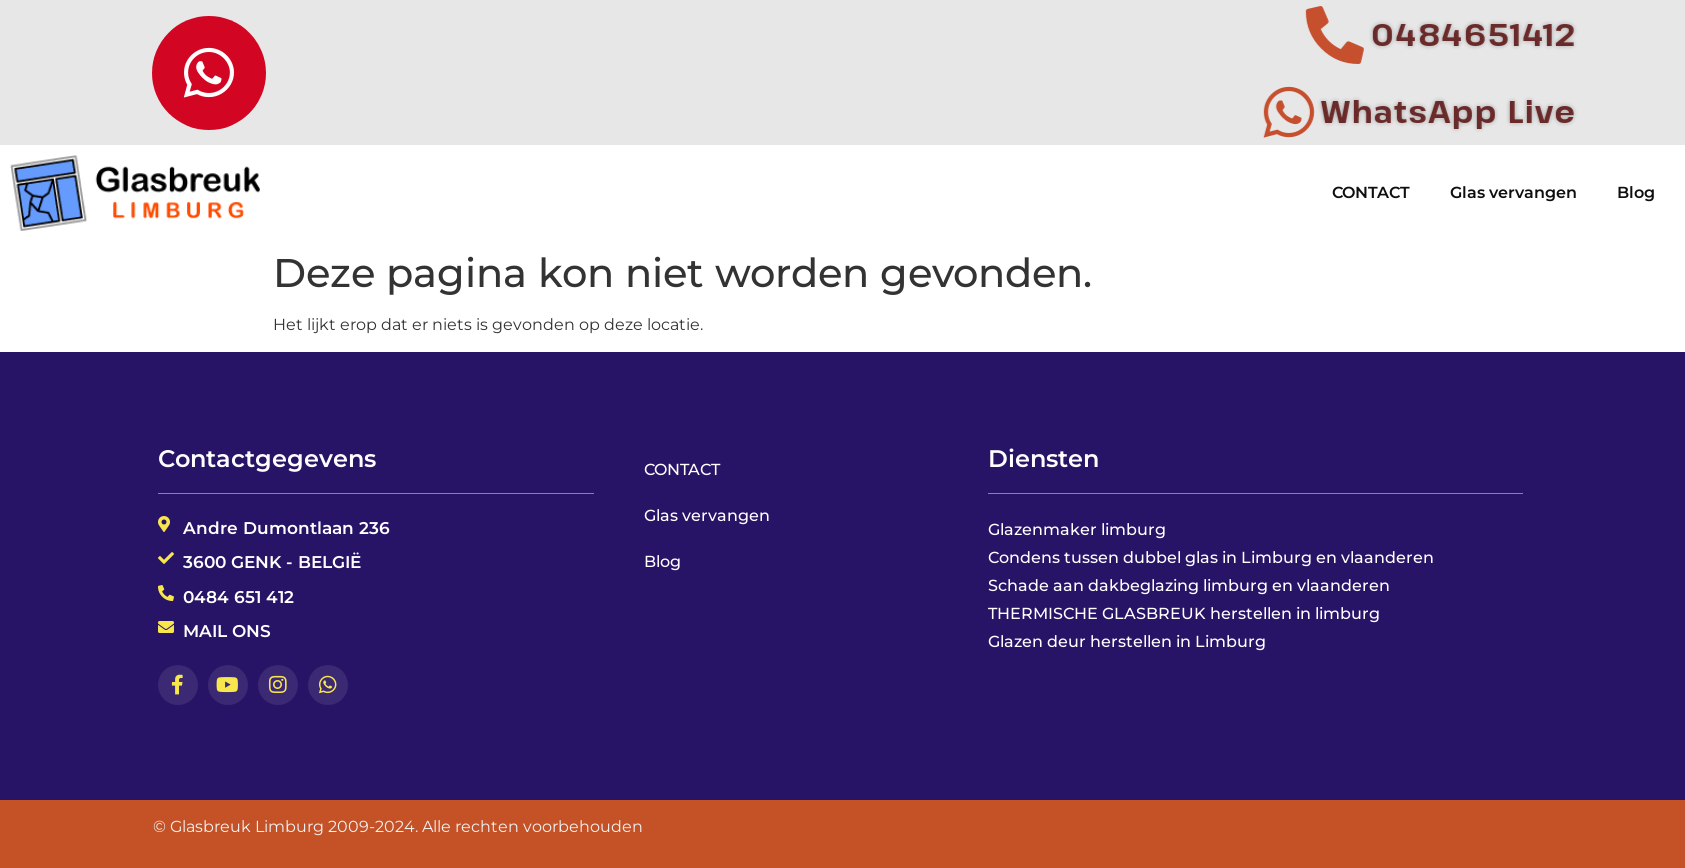 This screenshot has height=868, width=1685. Describe the element at coordinates (1077, 529) in the screenshot. I see `Glazenmaker limburg` at that location.